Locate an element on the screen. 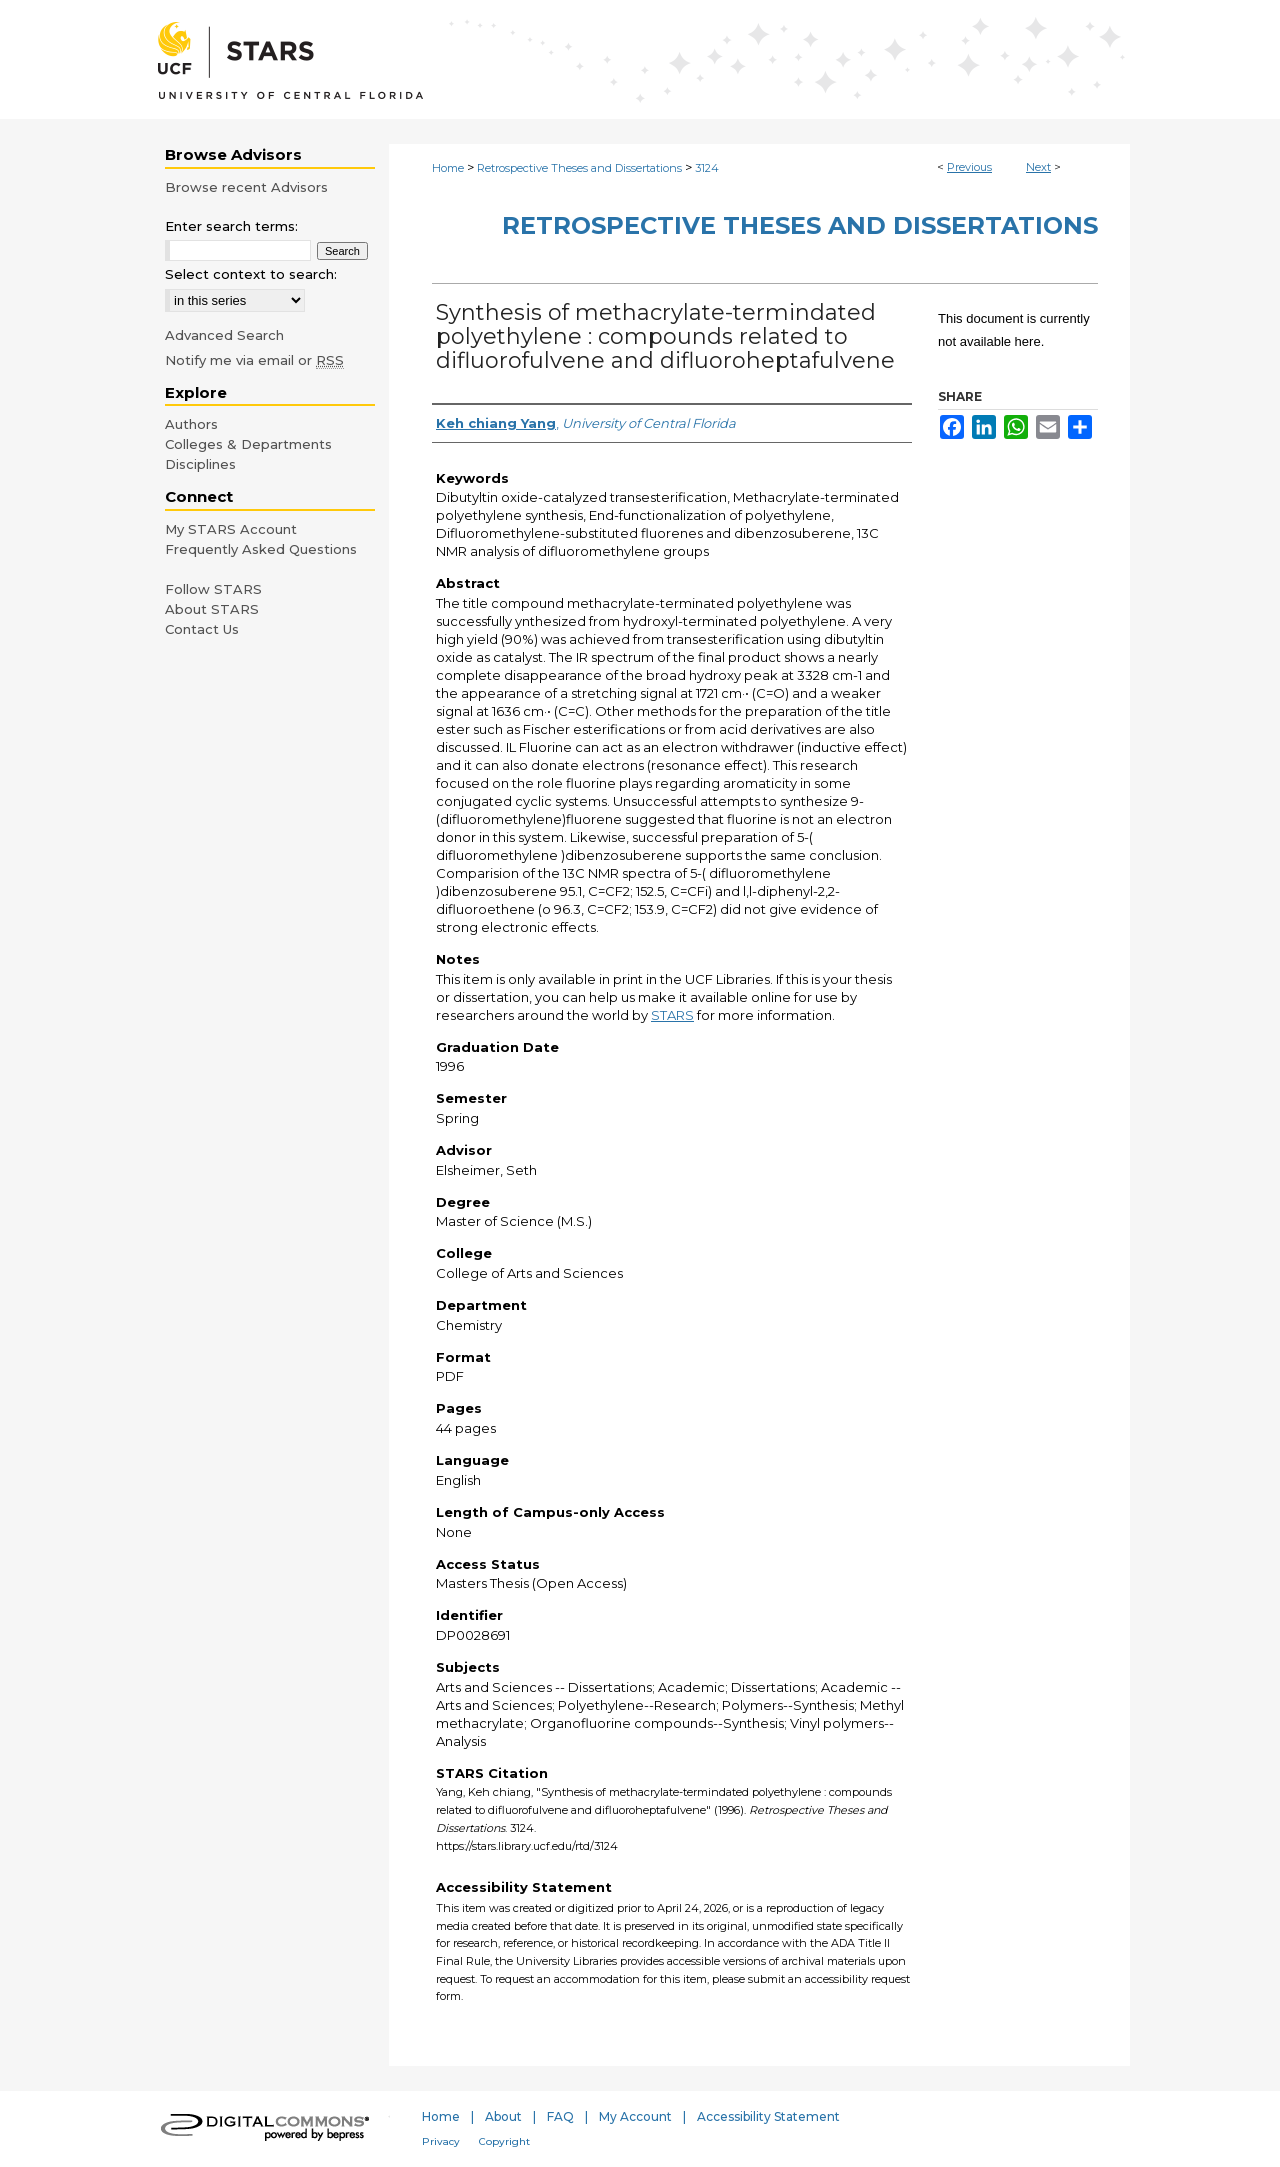  Retrospective Theses and Dissertations is located at coordinates (579, 168).